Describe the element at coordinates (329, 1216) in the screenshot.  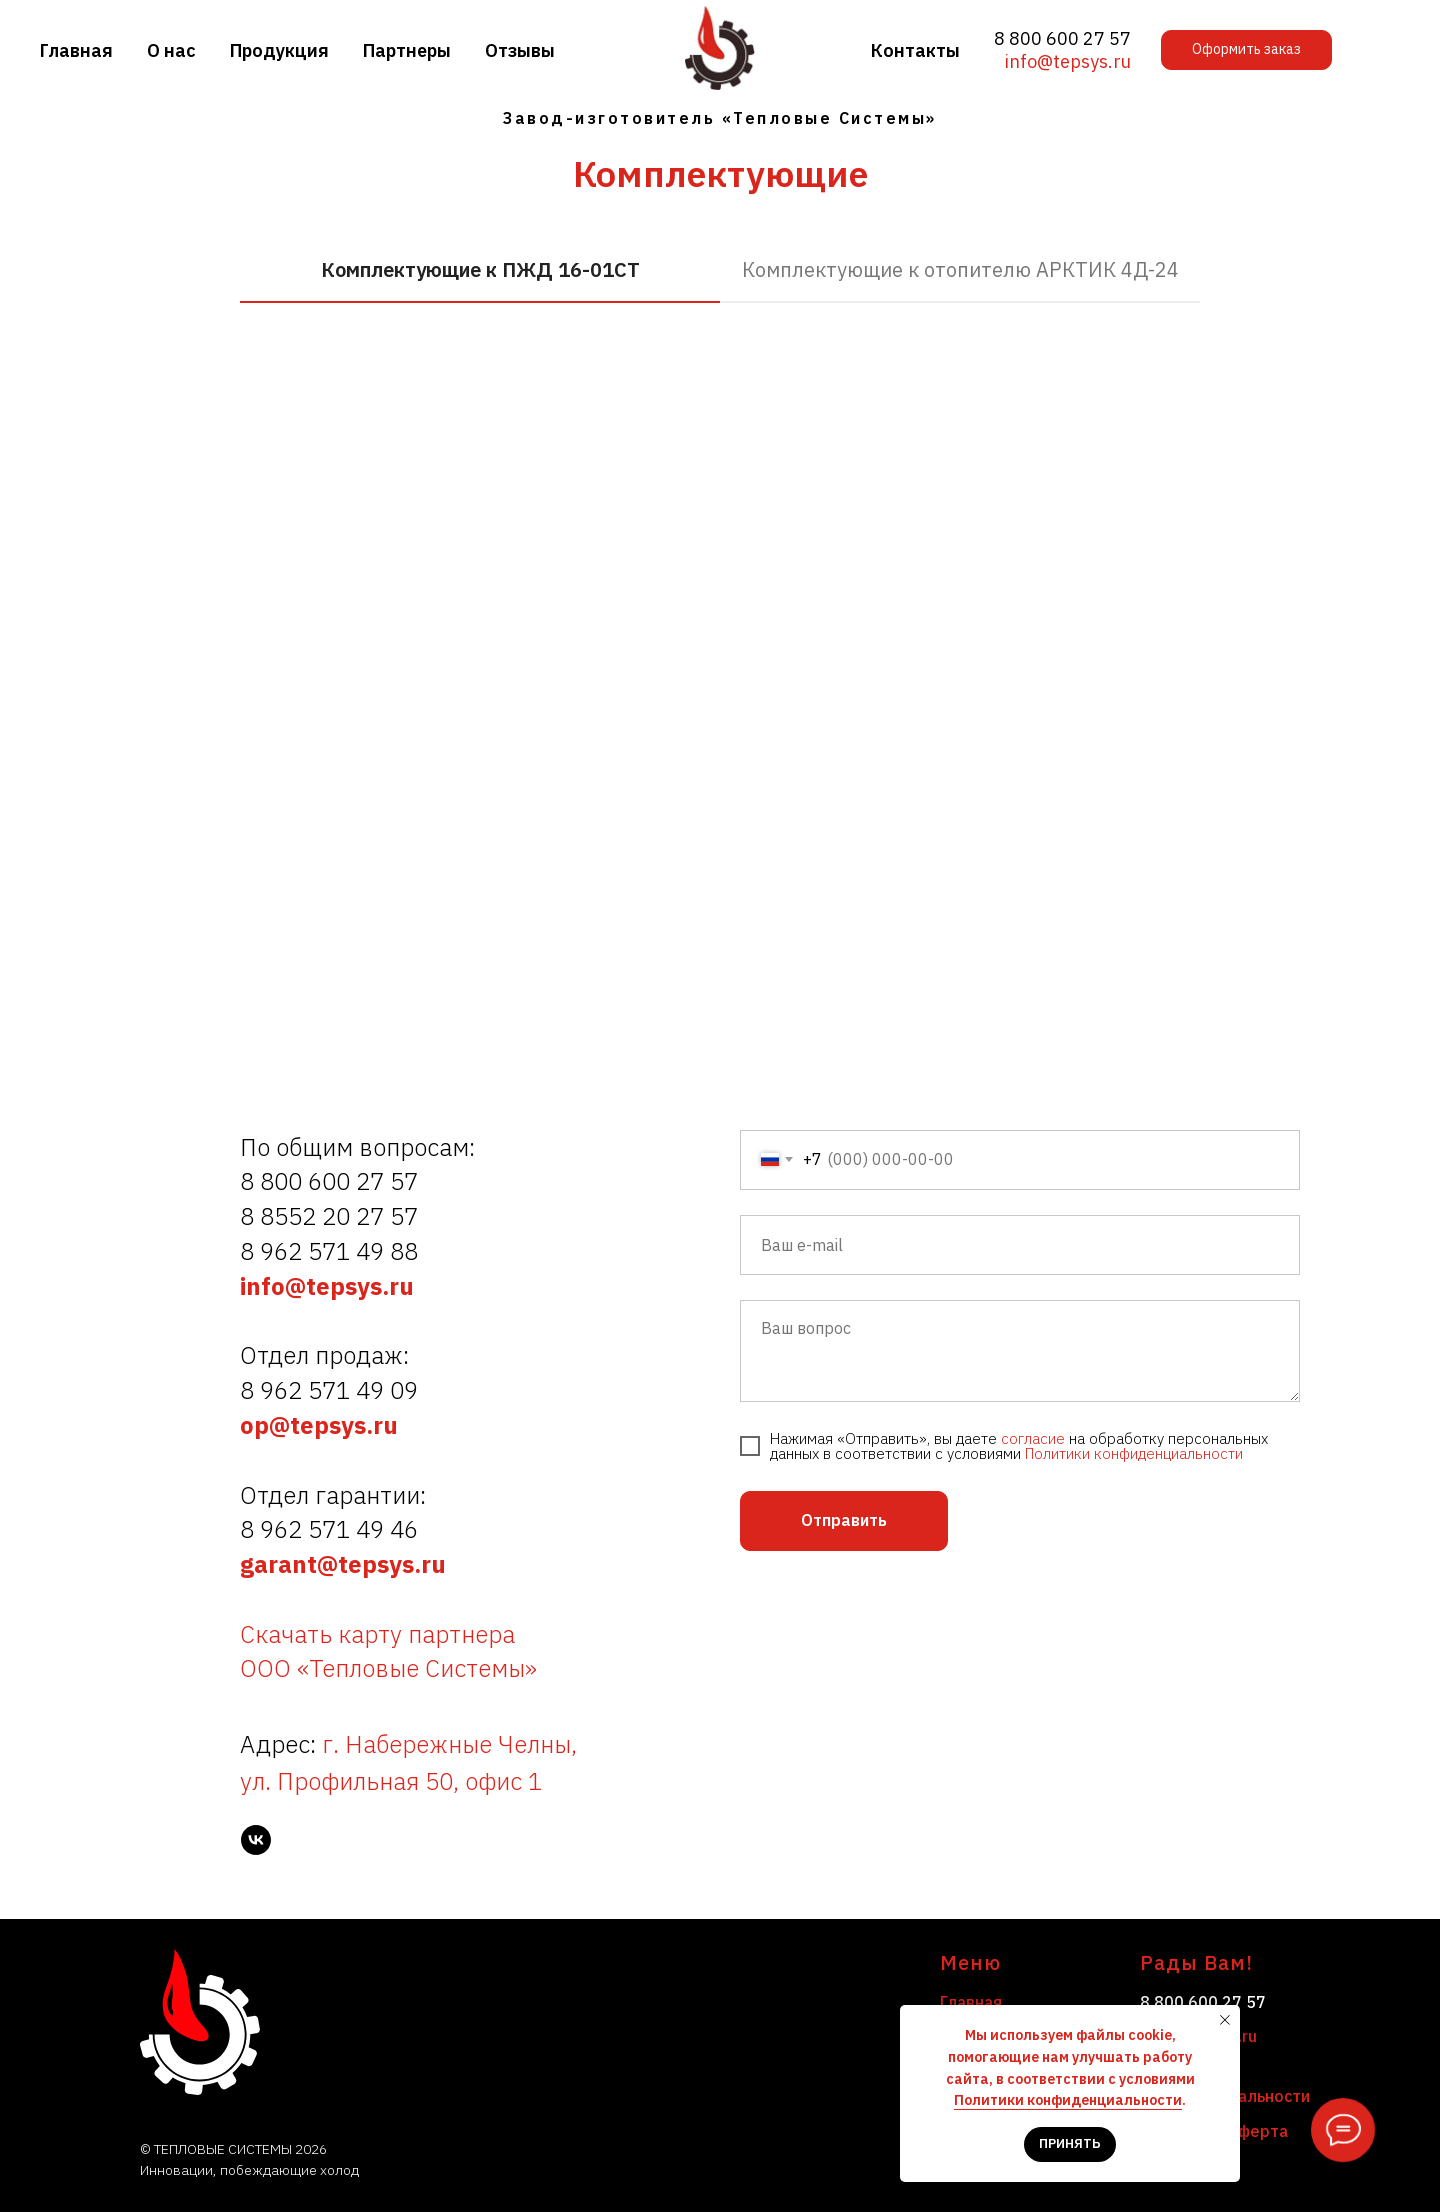
I see `8 8552 20 27 57` at that location.